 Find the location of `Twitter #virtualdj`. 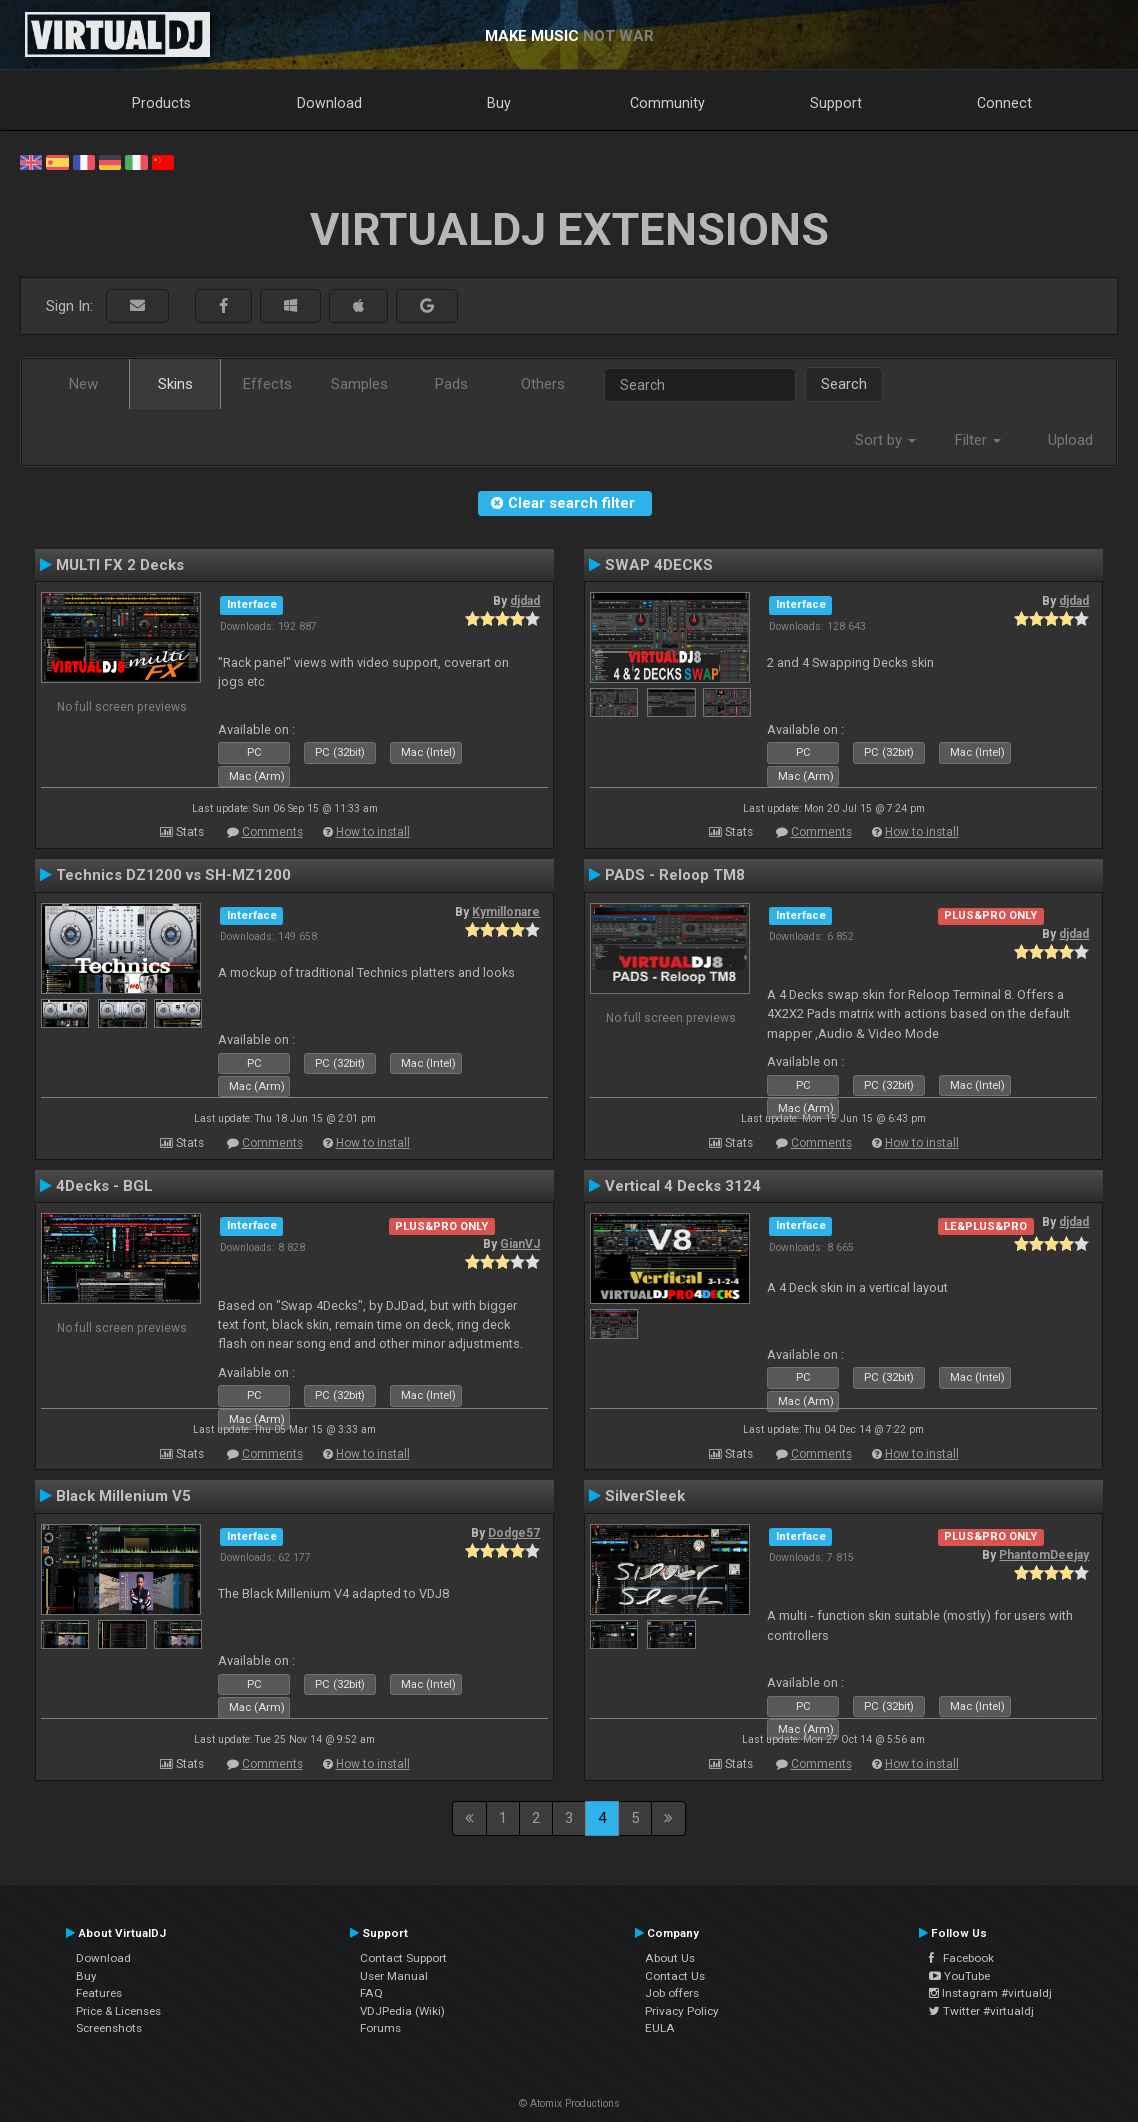

Twitter #virtualdj is located at coordinates (981, 2011).